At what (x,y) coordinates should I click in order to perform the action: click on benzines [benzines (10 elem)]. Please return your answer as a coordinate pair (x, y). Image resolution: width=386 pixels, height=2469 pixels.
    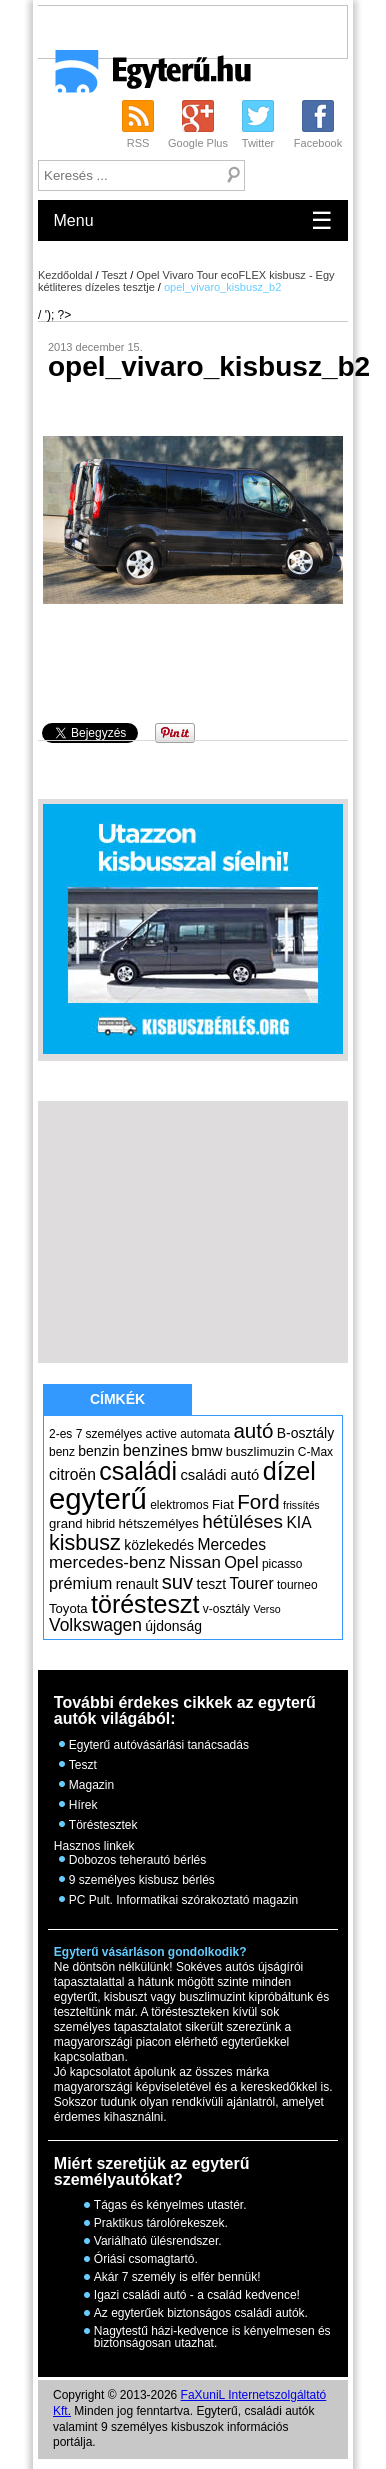
    Looking at the image, I should click on (155, 1450).